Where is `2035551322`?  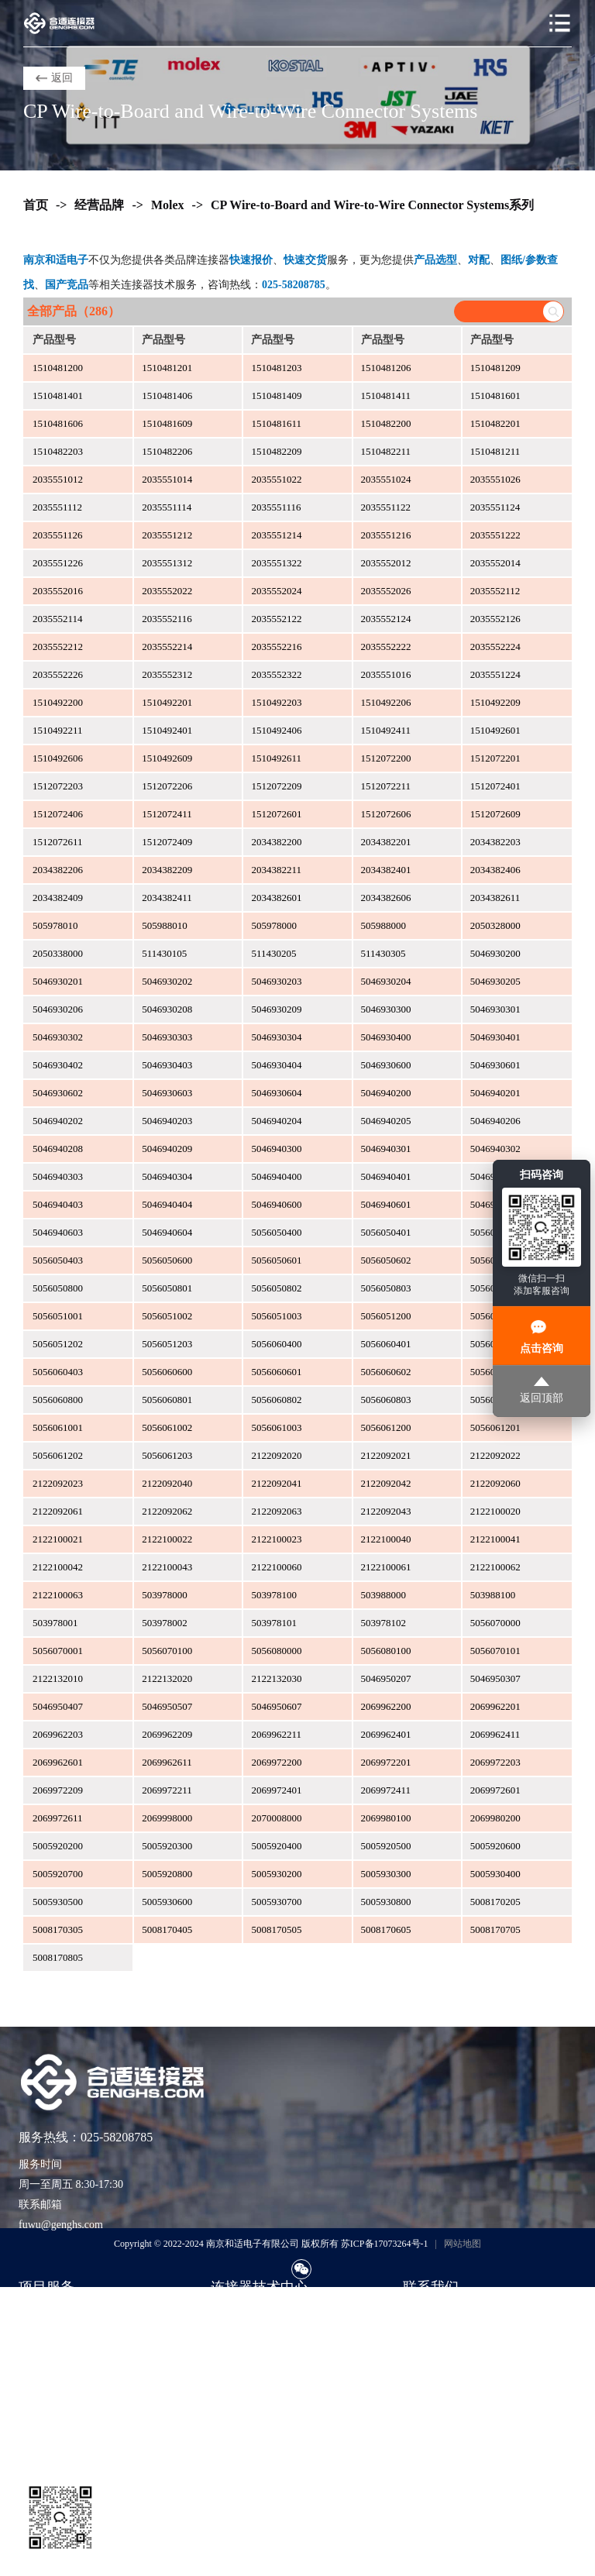 2035551322 is located at coordinates (276, 563).